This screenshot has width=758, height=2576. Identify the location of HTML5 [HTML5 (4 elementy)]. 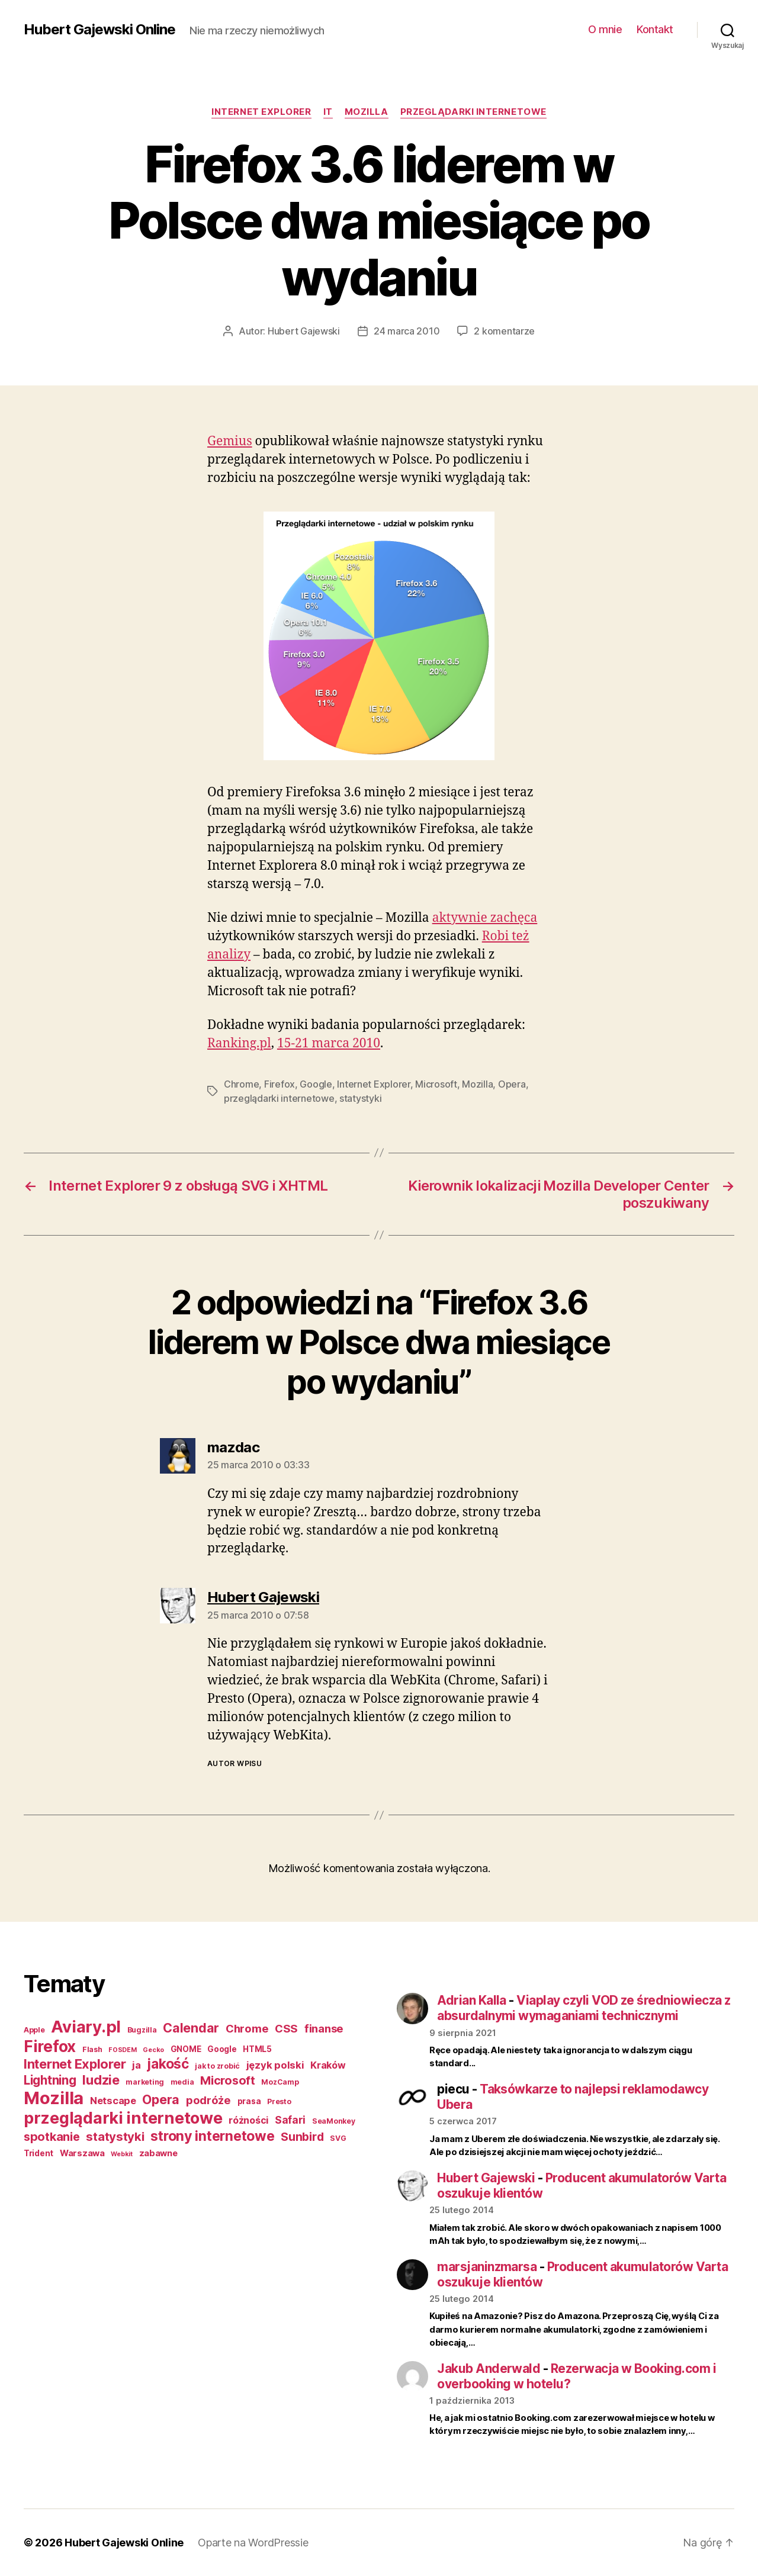
(257, 2049).